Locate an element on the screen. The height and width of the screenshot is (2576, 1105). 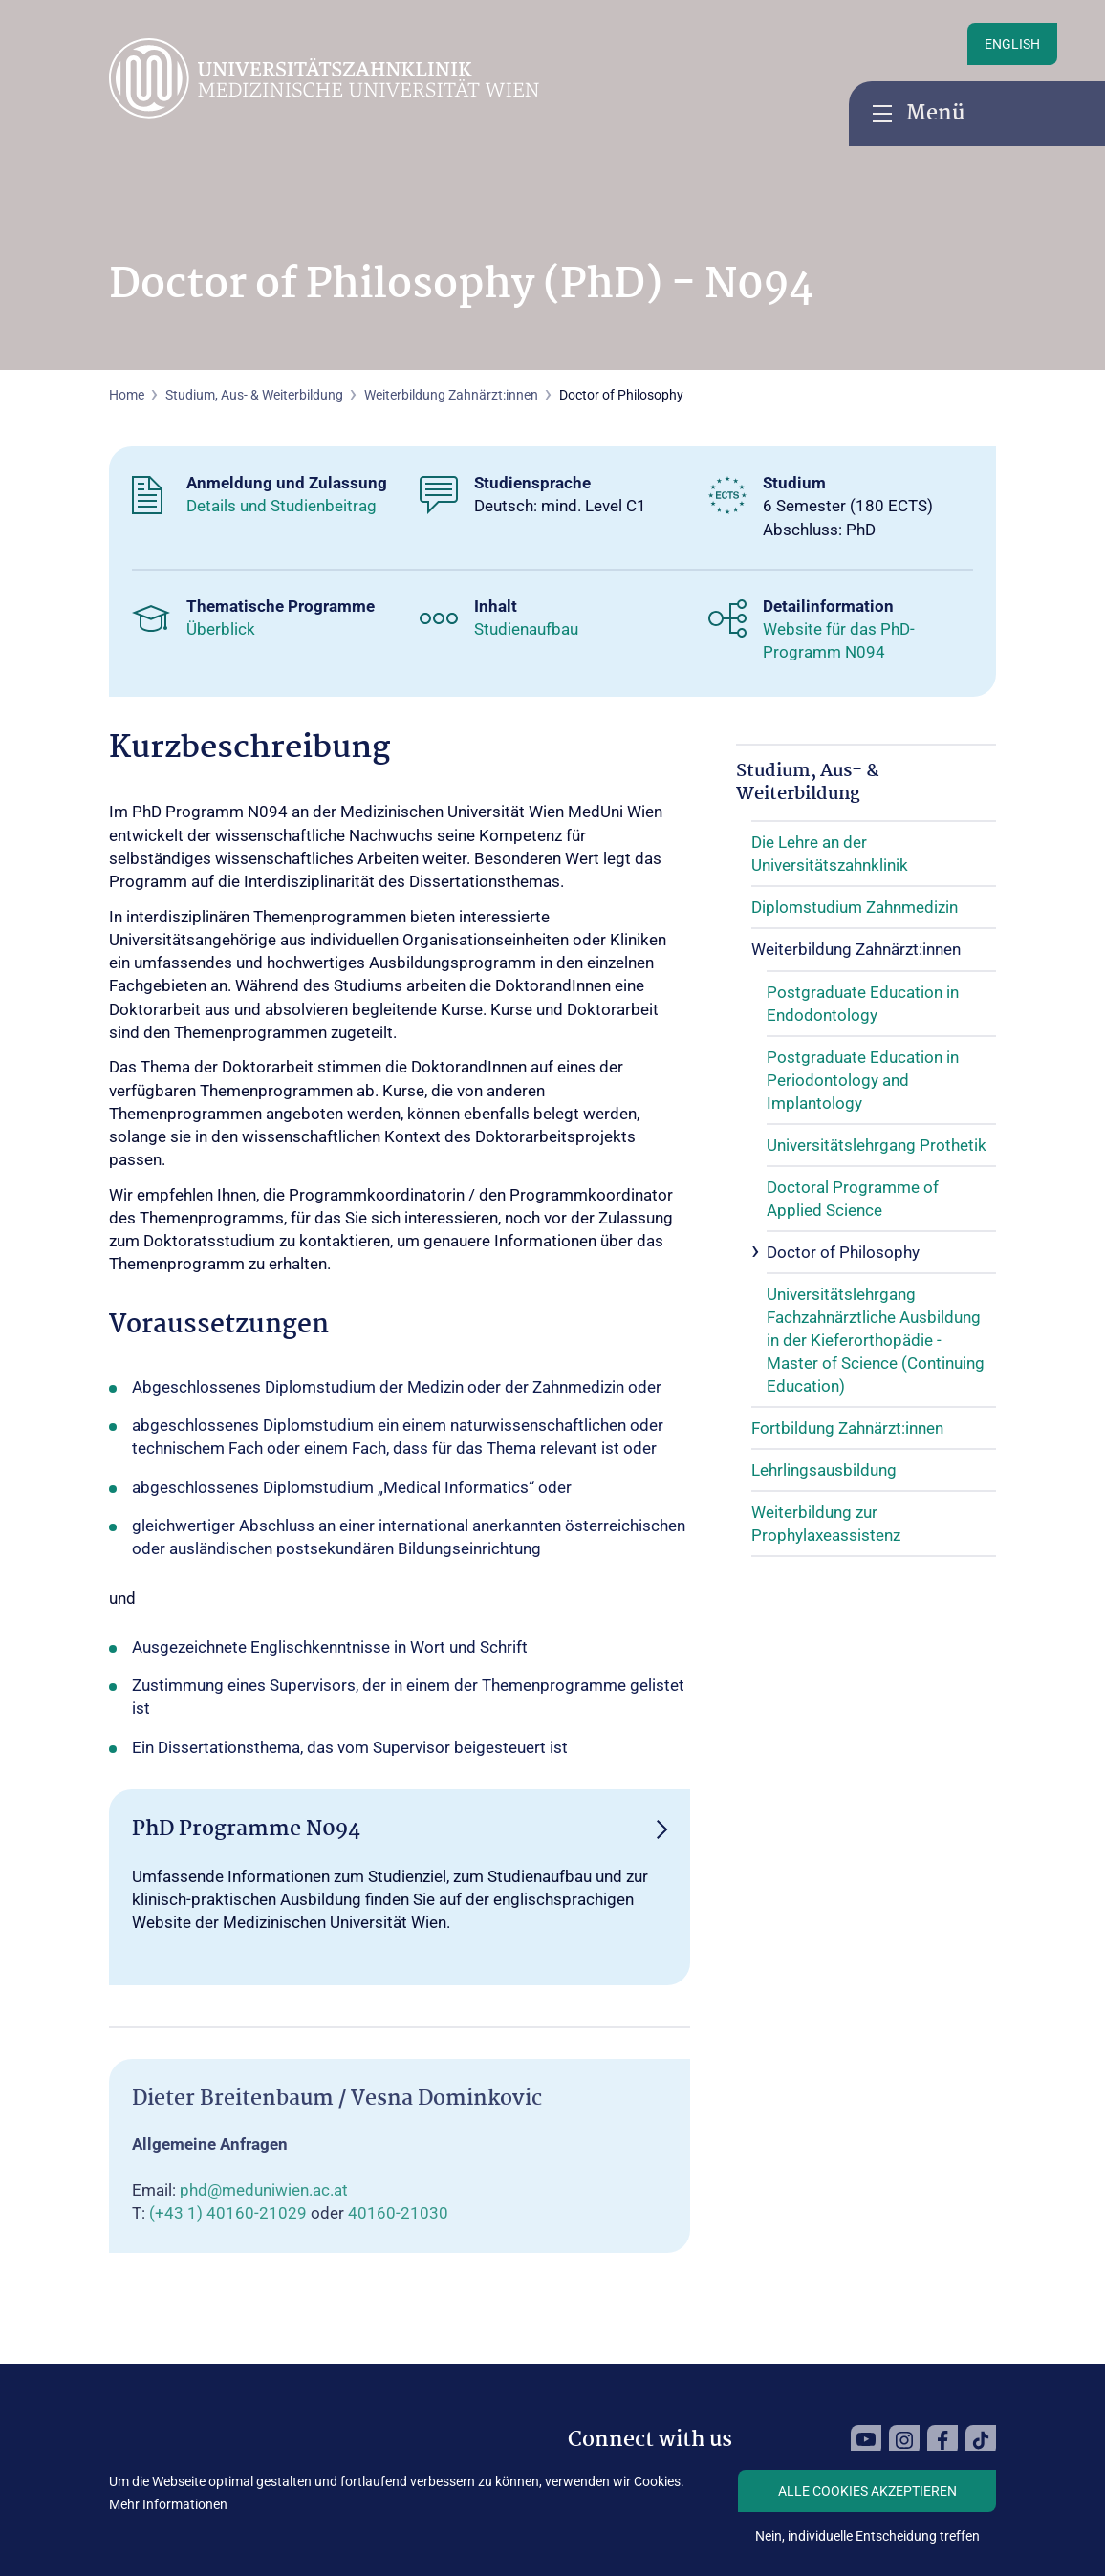
phd@meduniwien.ac.at is located at coordinates (264, 2189).